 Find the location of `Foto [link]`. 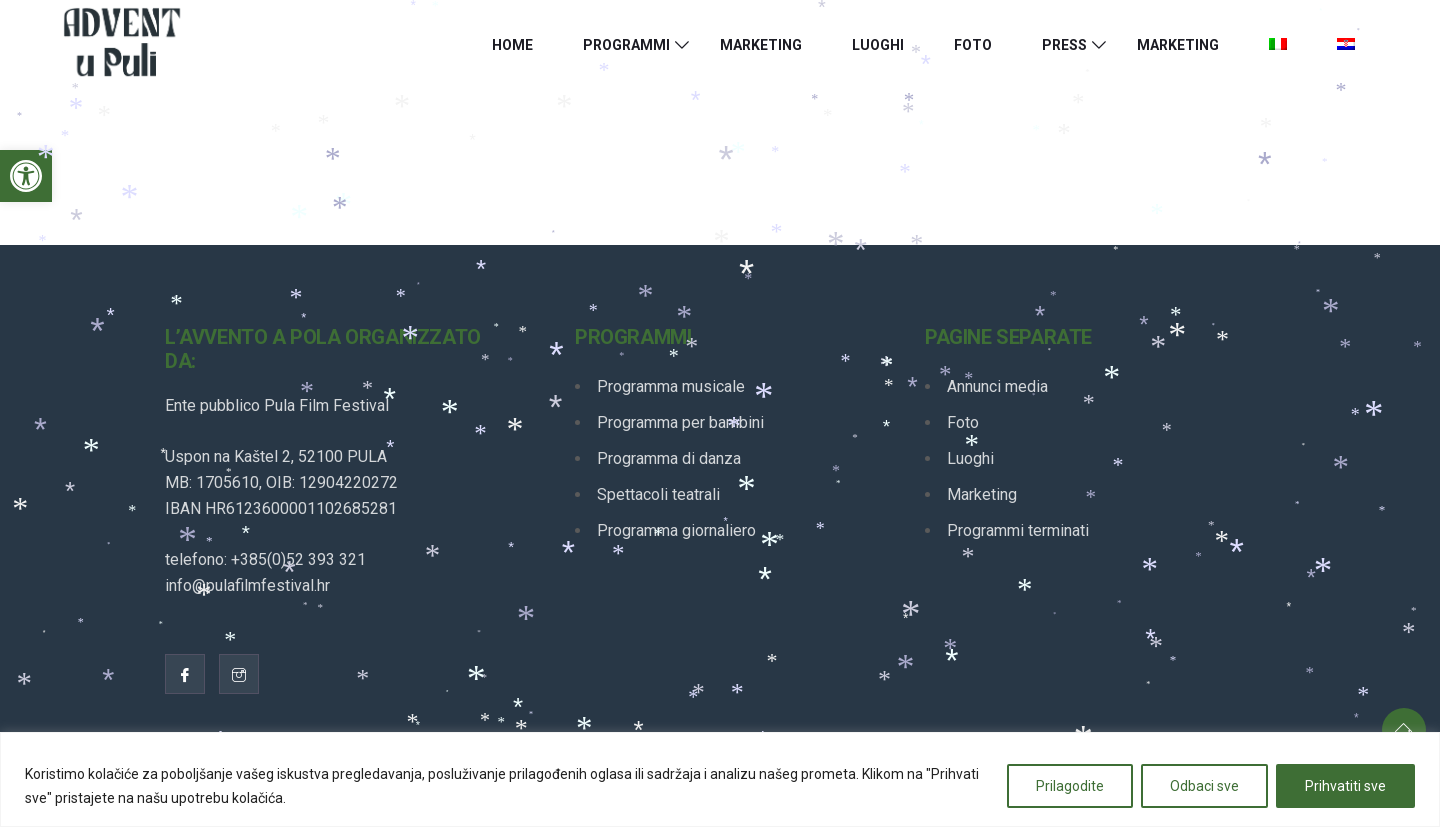

Foto [link] is located at coordinates (973, 45).